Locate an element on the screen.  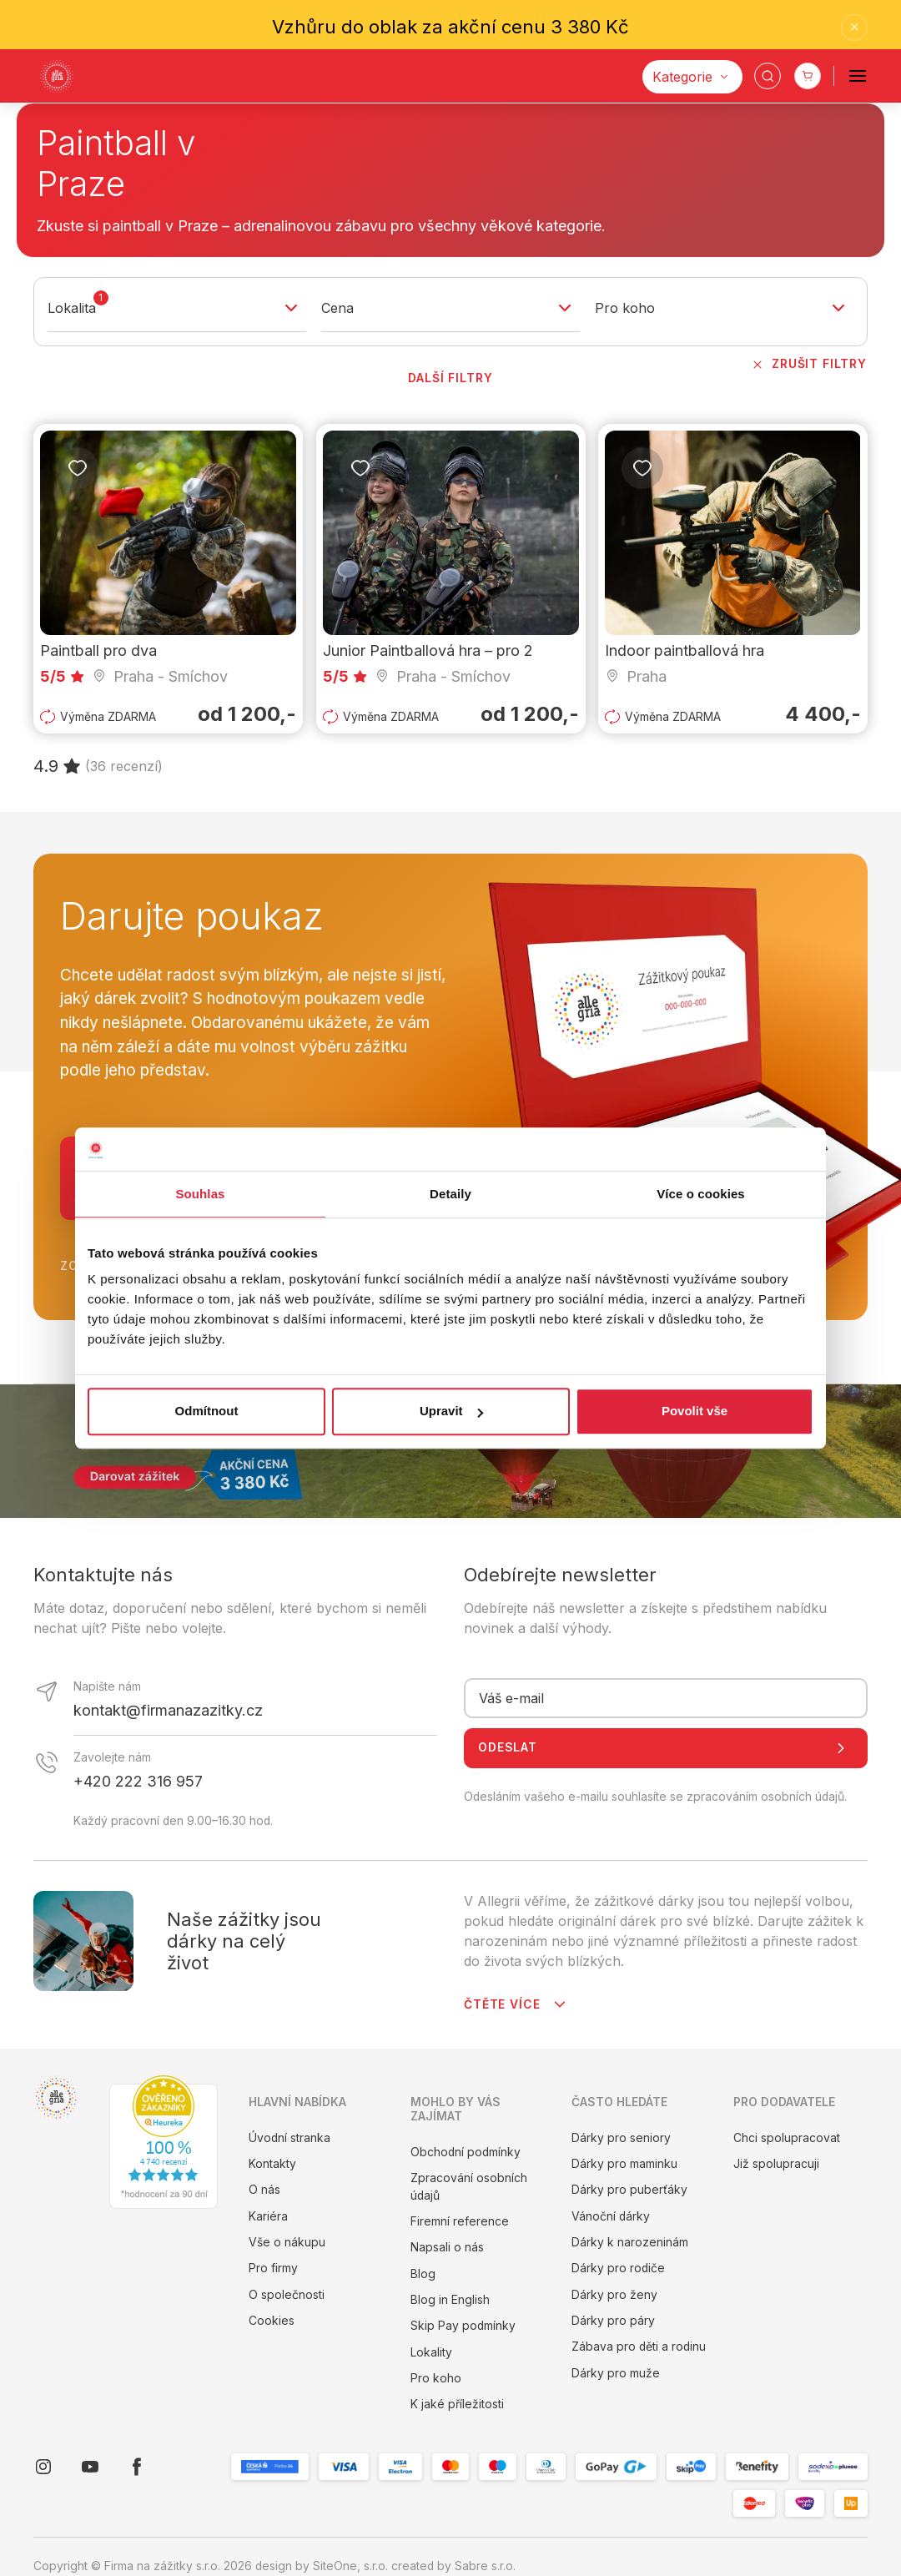
Zábava pro děti a rodinu is located at coordinates (638, 2346).